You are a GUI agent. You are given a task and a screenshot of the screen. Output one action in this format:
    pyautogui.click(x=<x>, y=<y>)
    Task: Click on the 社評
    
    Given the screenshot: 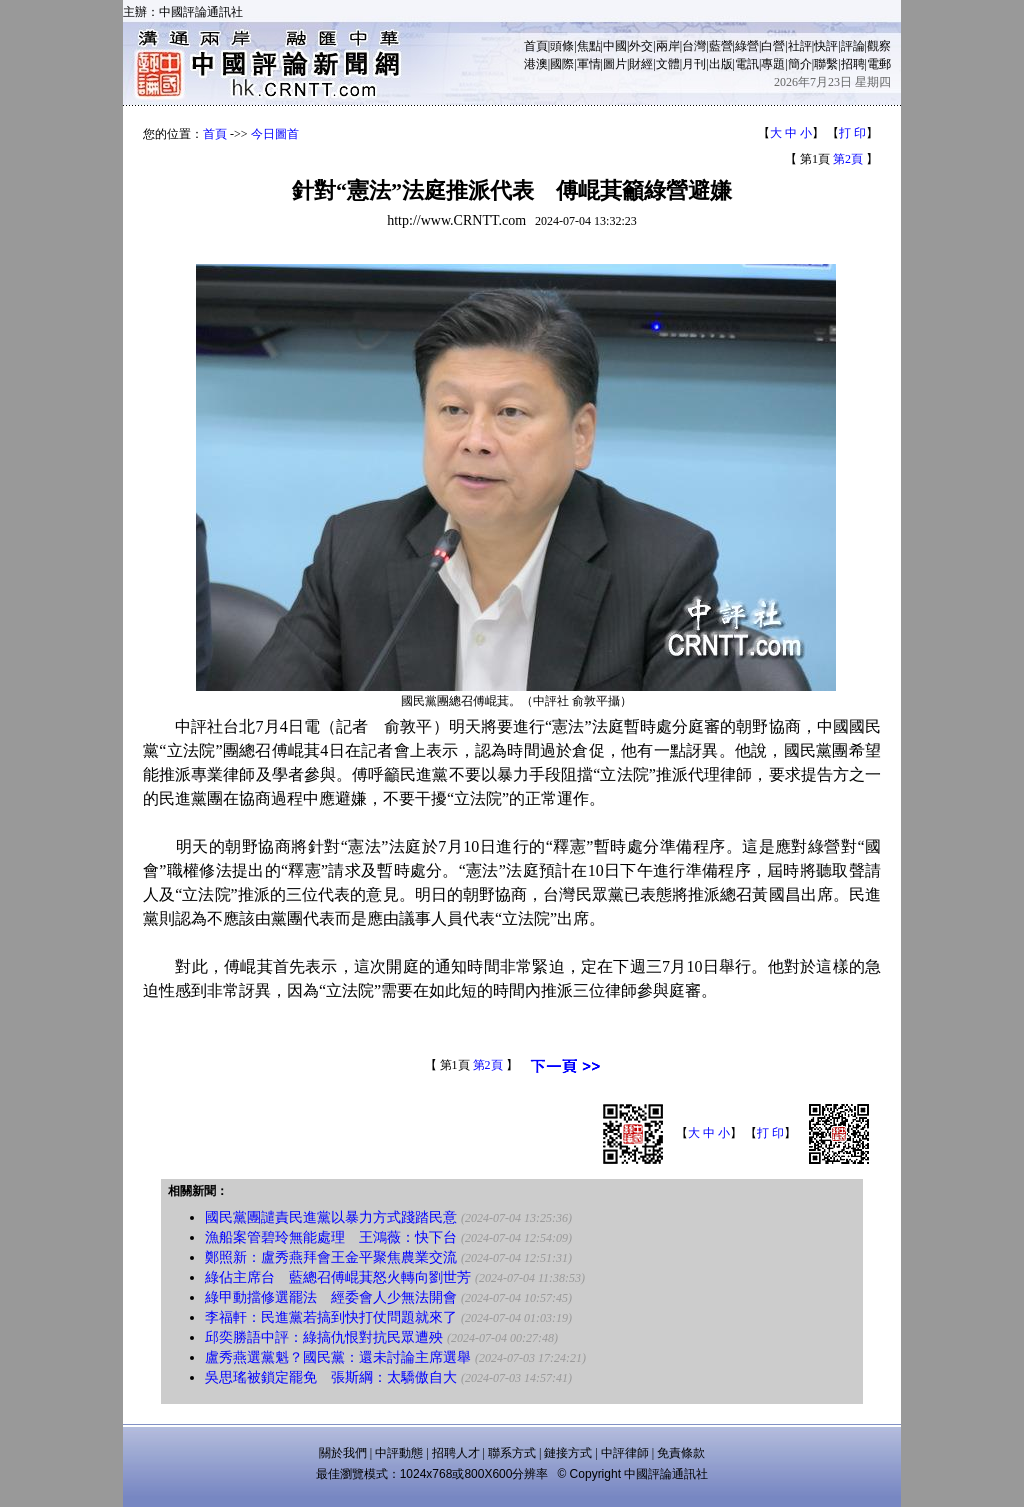 What is the action you would take?
    pyautogui.click(x=800, y=46)
    